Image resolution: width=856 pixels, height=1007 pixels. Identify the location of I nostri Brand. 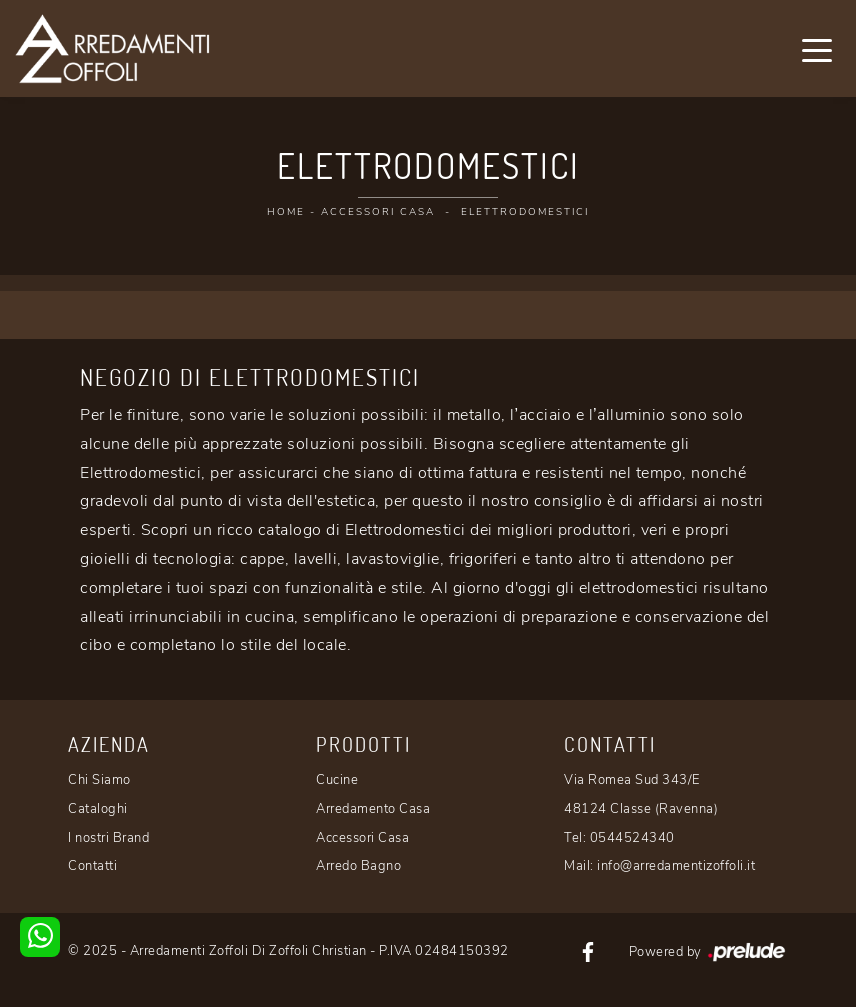
(108, 838).